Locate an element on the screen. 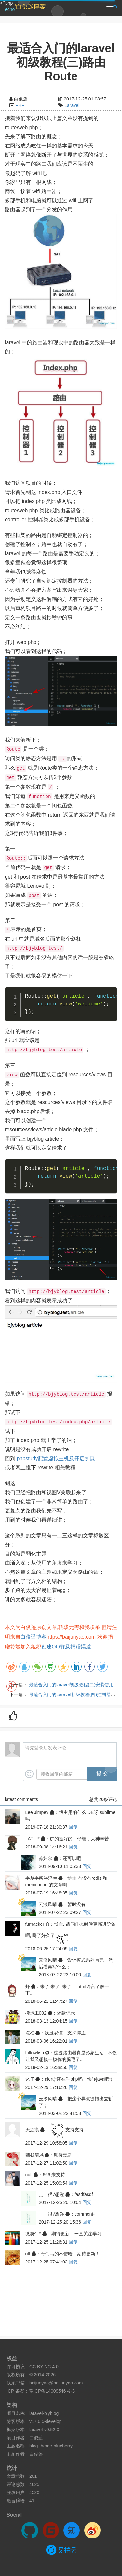  baijunyao@baijunyao.com is located at coordinates (56, 2382).